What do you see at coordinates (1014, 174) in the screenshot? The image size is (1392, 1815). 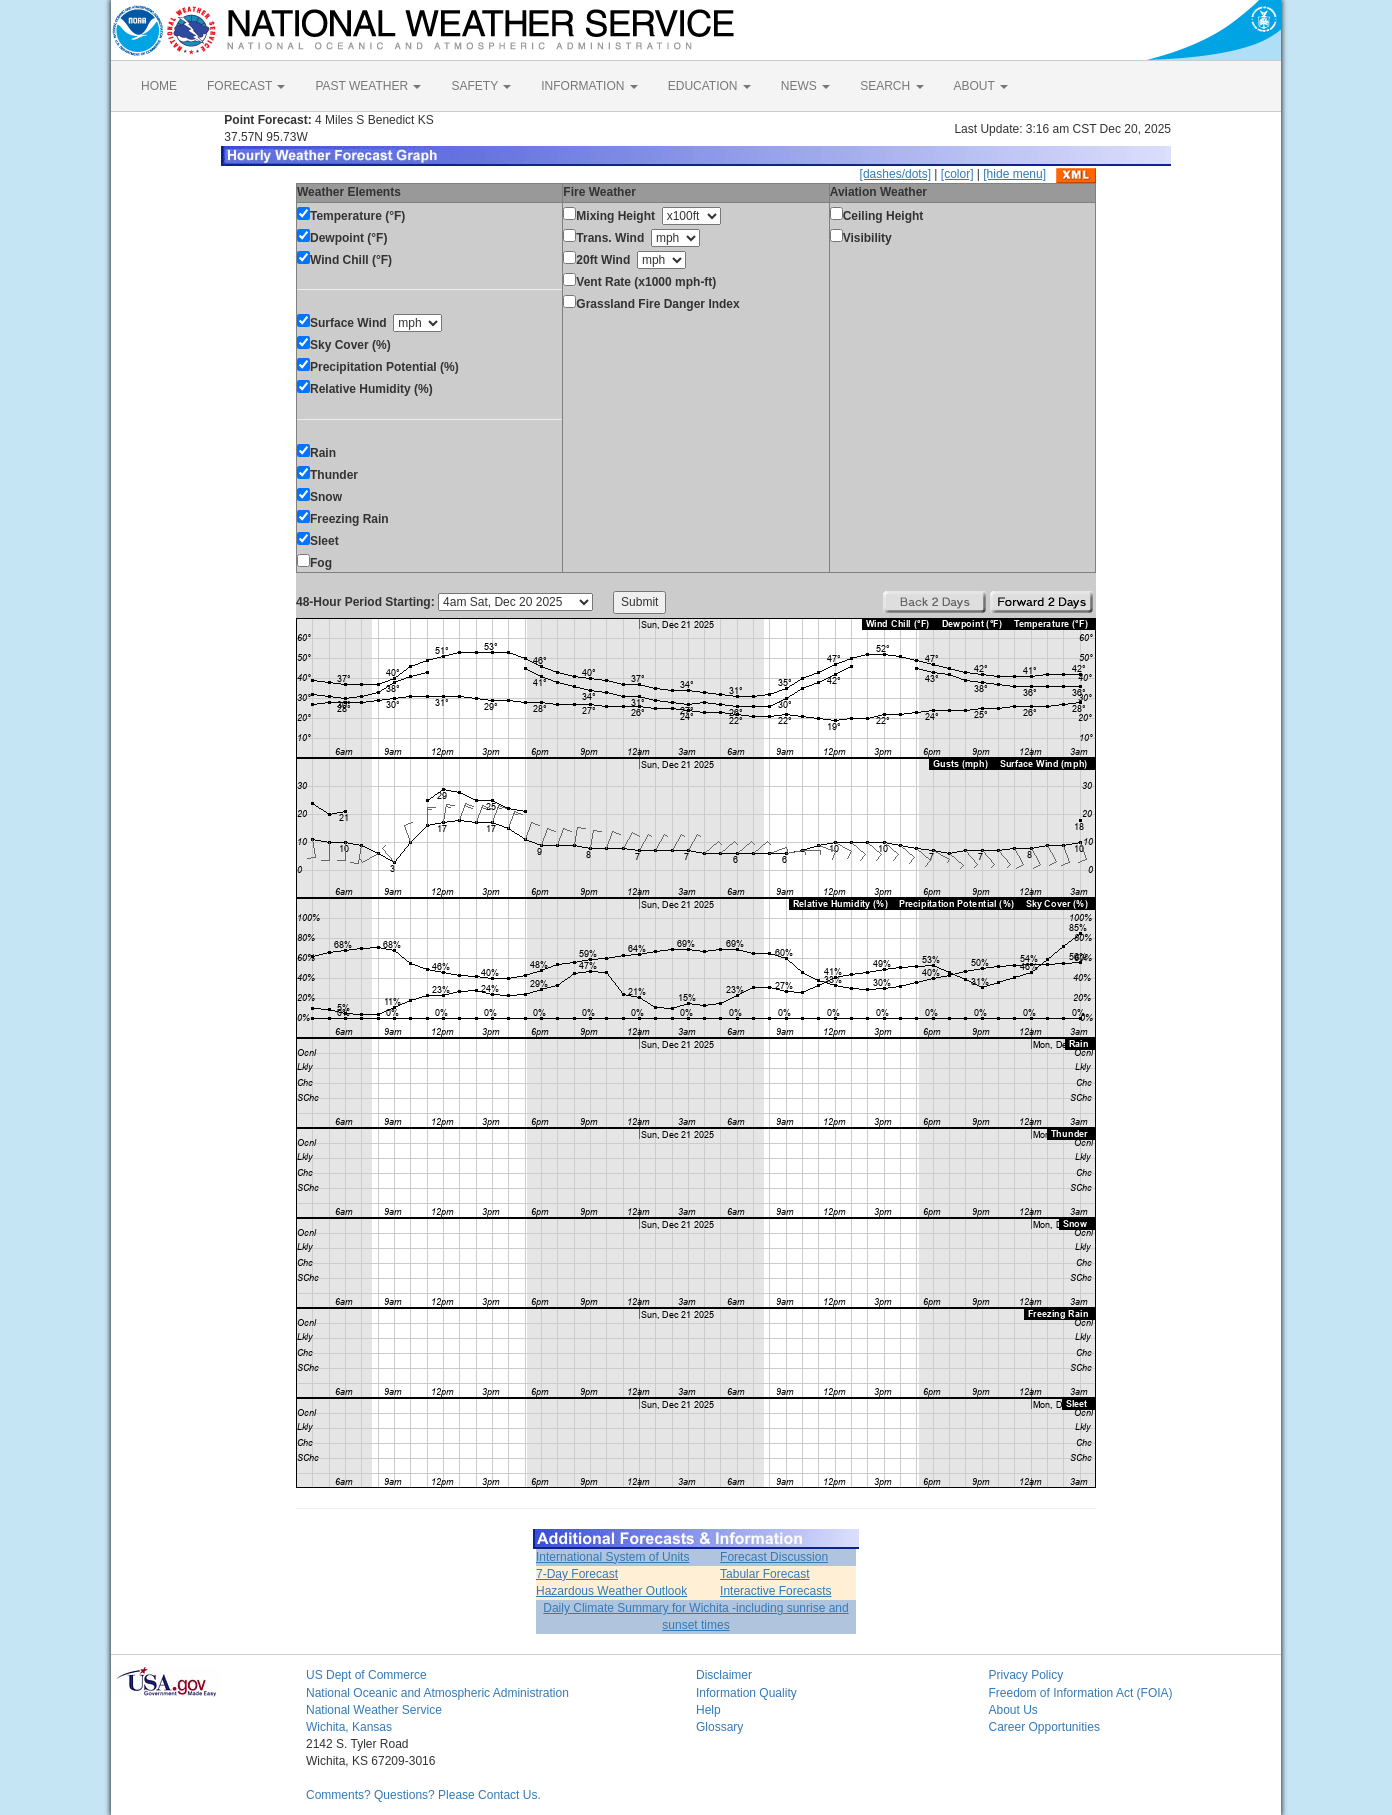 I see `[hide menu]` at bounding box center [1014, 174].